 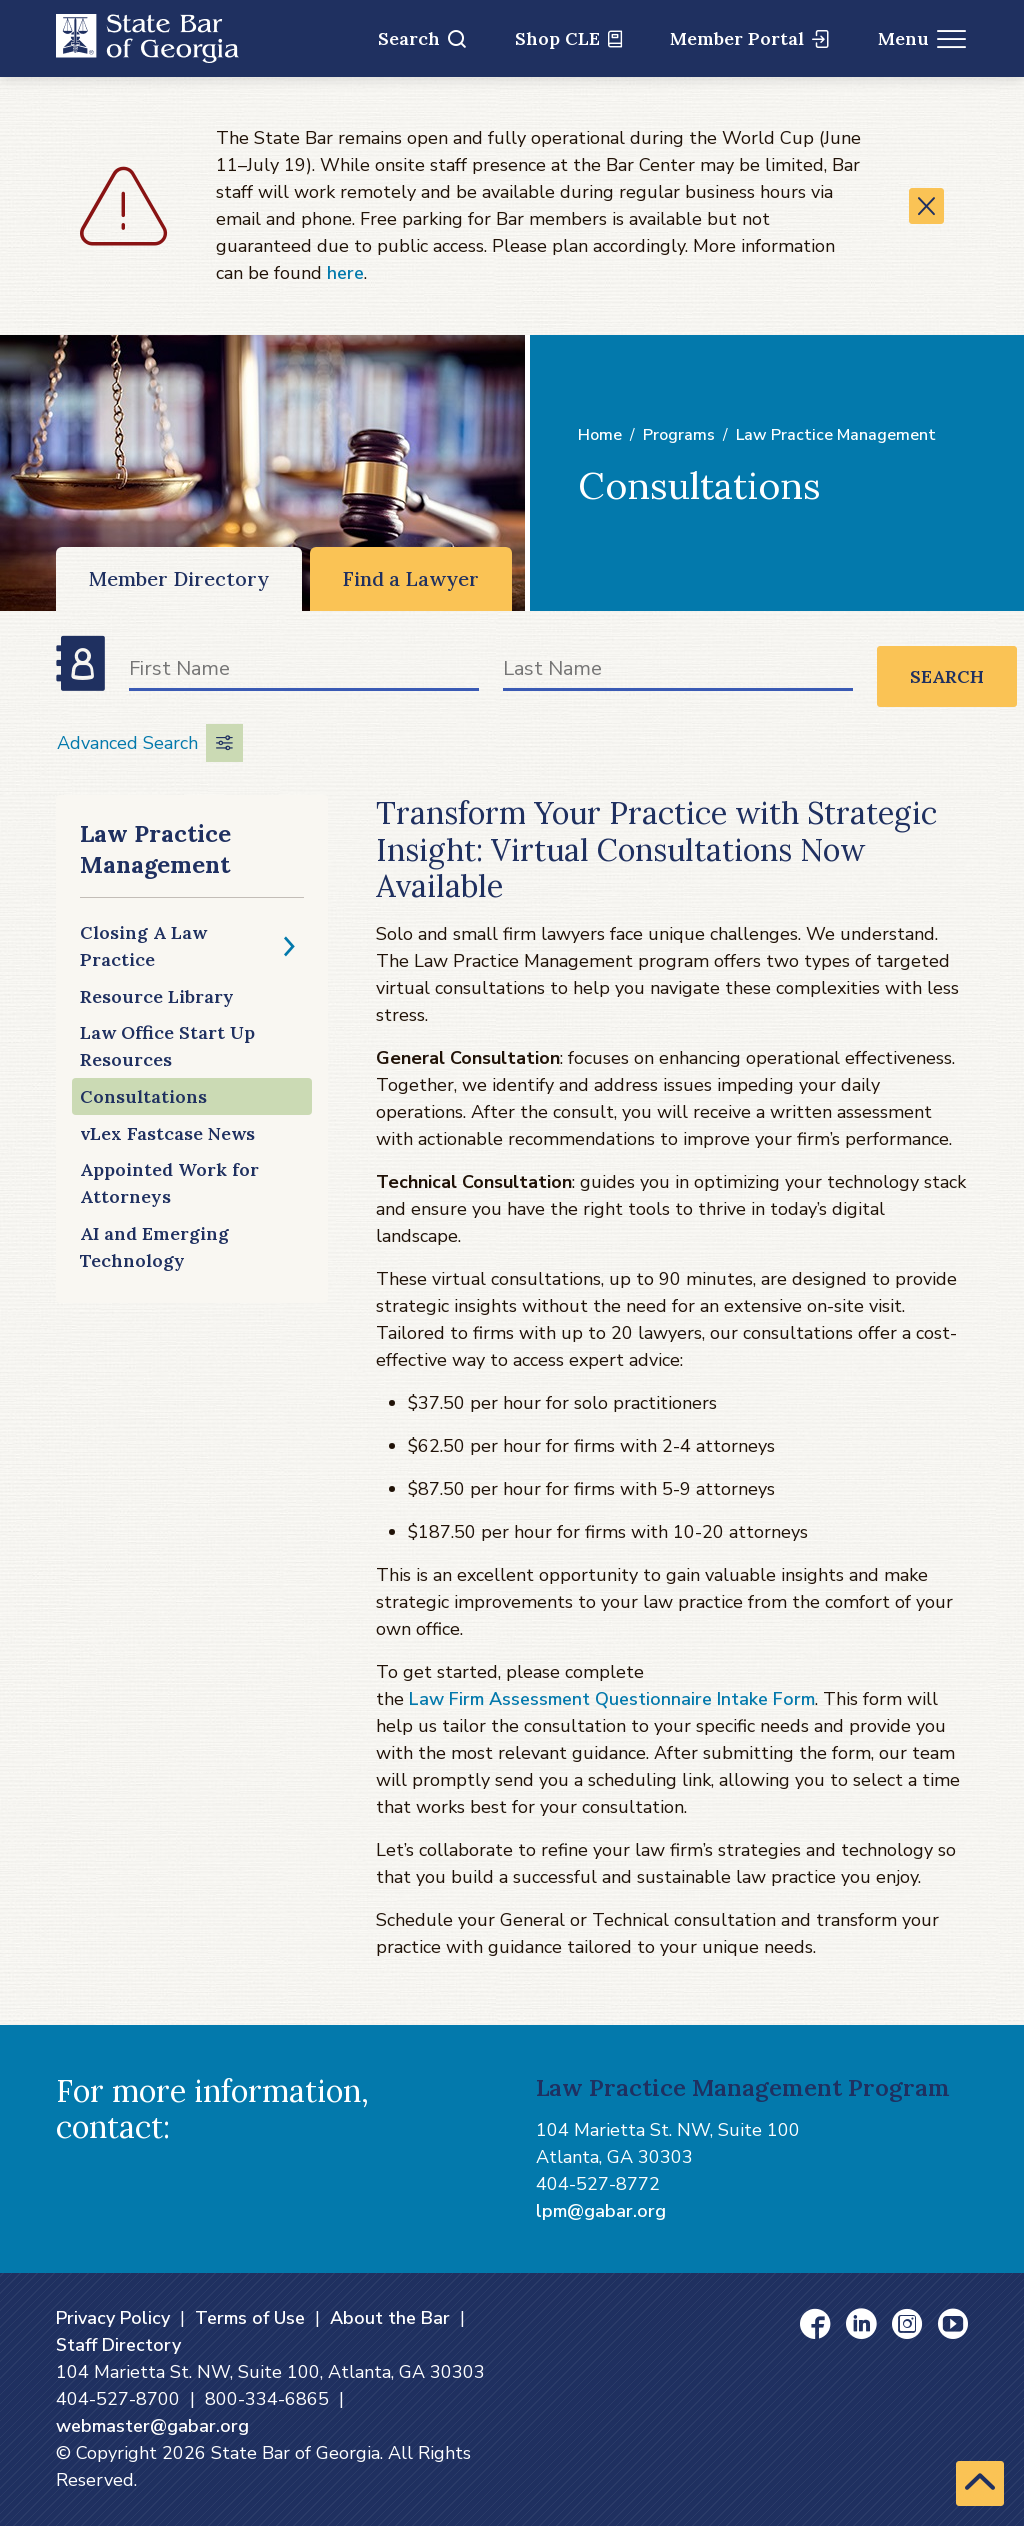 I want to click on Terms of Use, so click(x=250, y=2318).